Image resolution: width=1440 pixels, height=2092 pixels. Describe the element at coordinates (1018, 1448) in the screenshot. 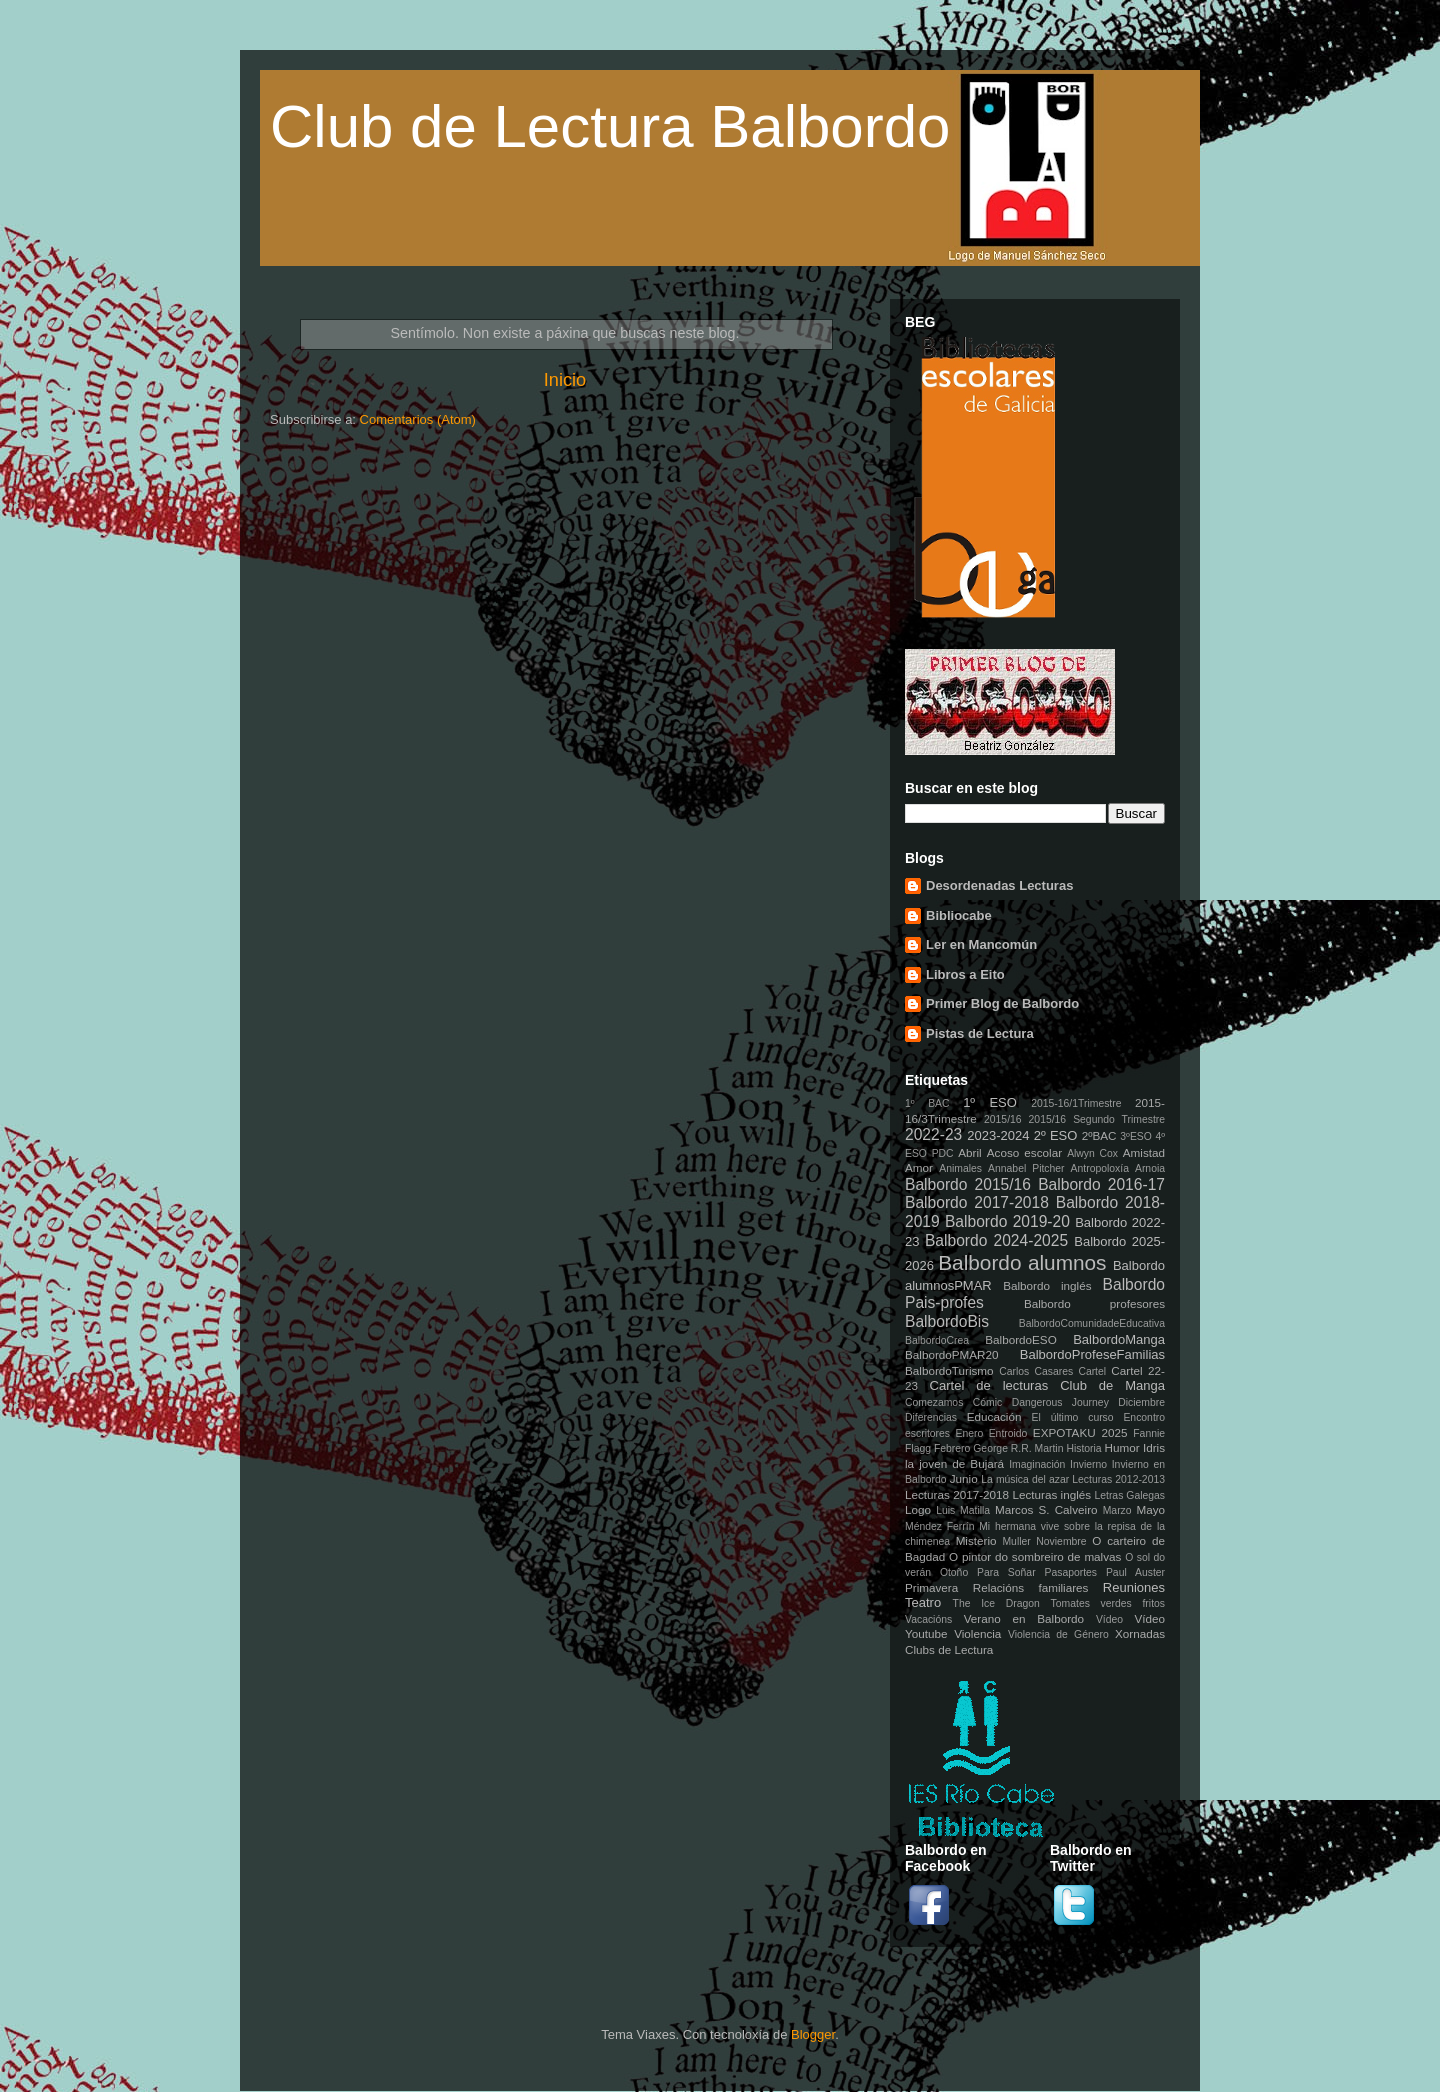

I see `George R.R. Martin` at that location.